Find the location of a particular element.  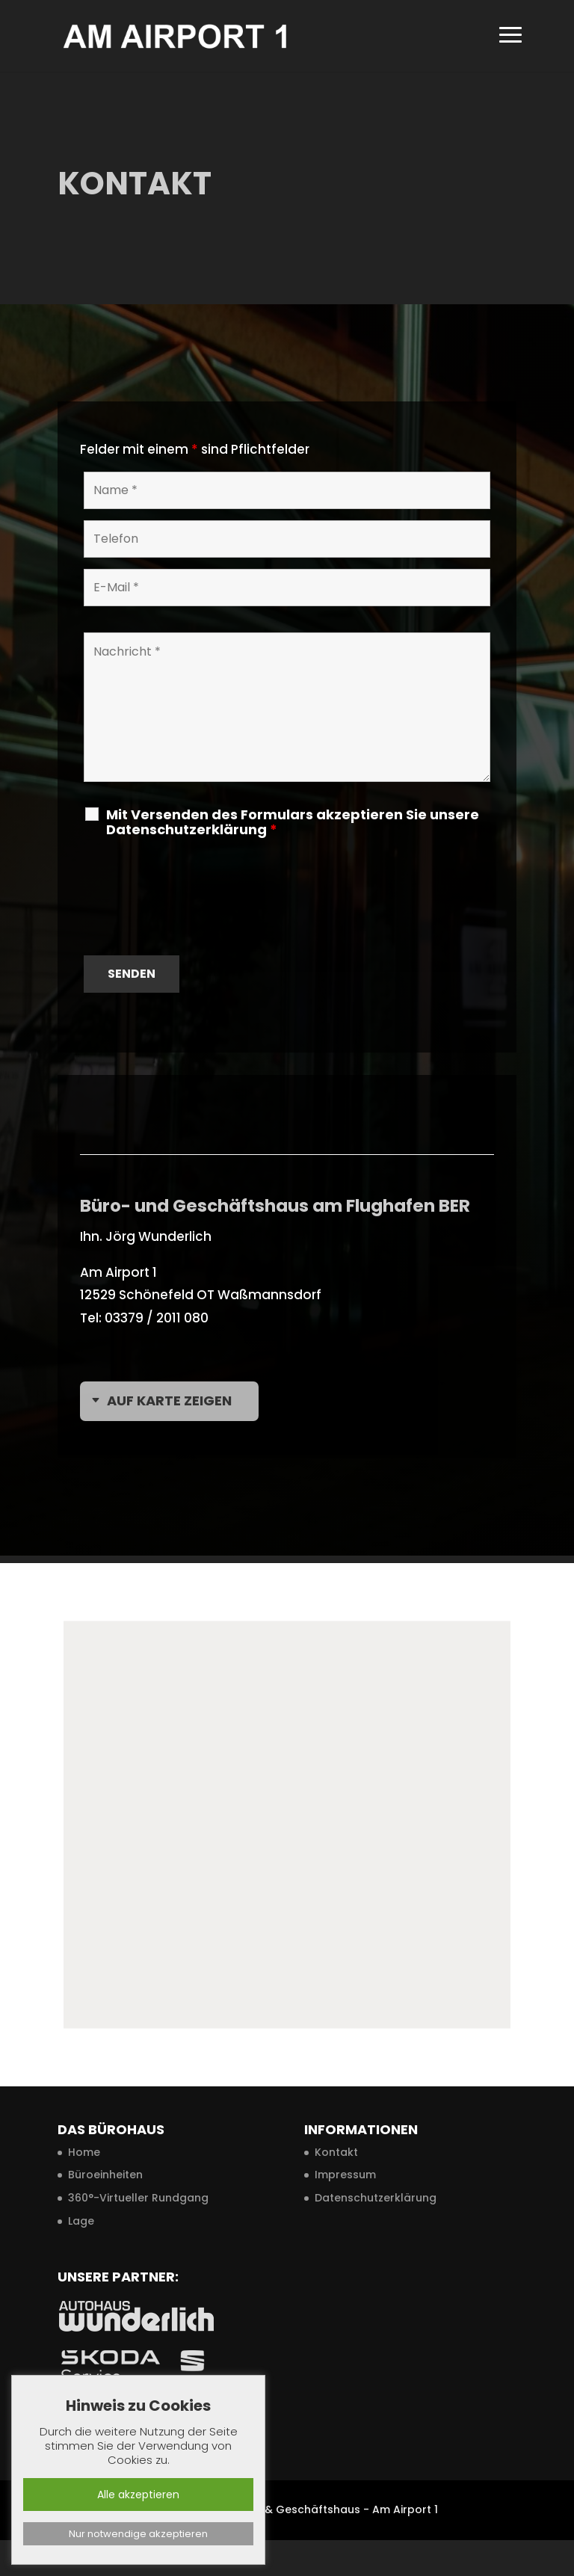

Kontakt is located at coordinates (336, 2188).